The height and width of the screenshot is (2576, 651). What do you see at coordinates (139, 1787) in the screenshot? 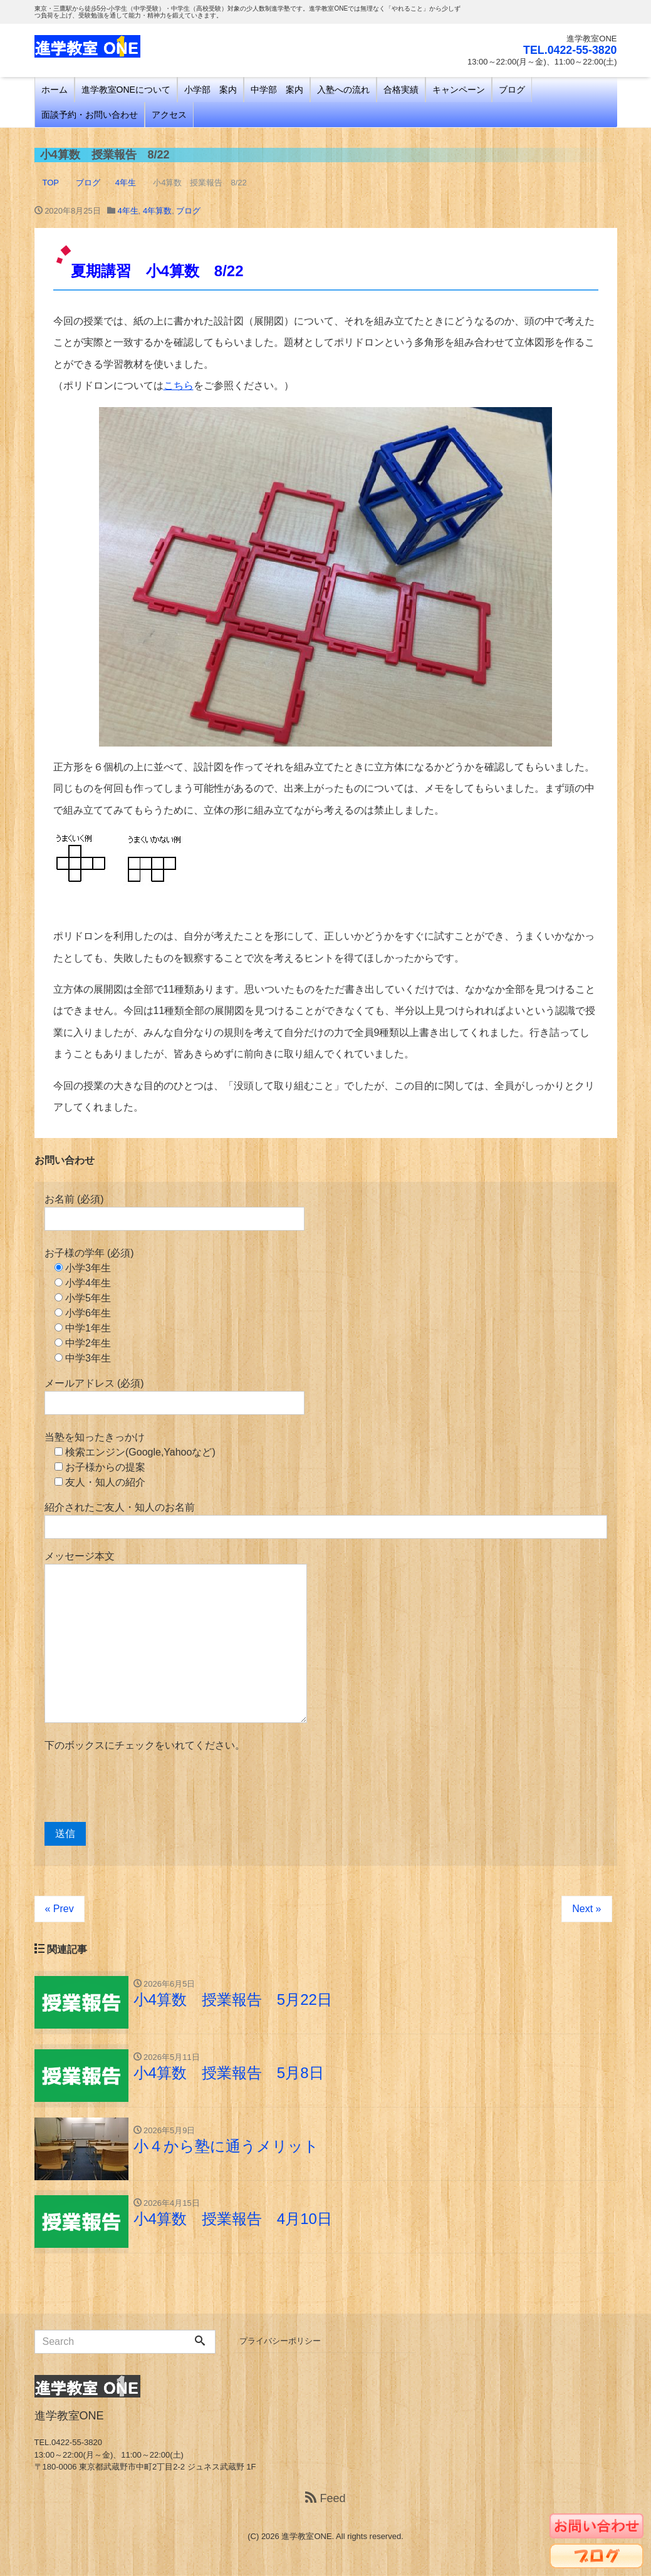
I see `[presentation]` at bounding box center [139, 1787].